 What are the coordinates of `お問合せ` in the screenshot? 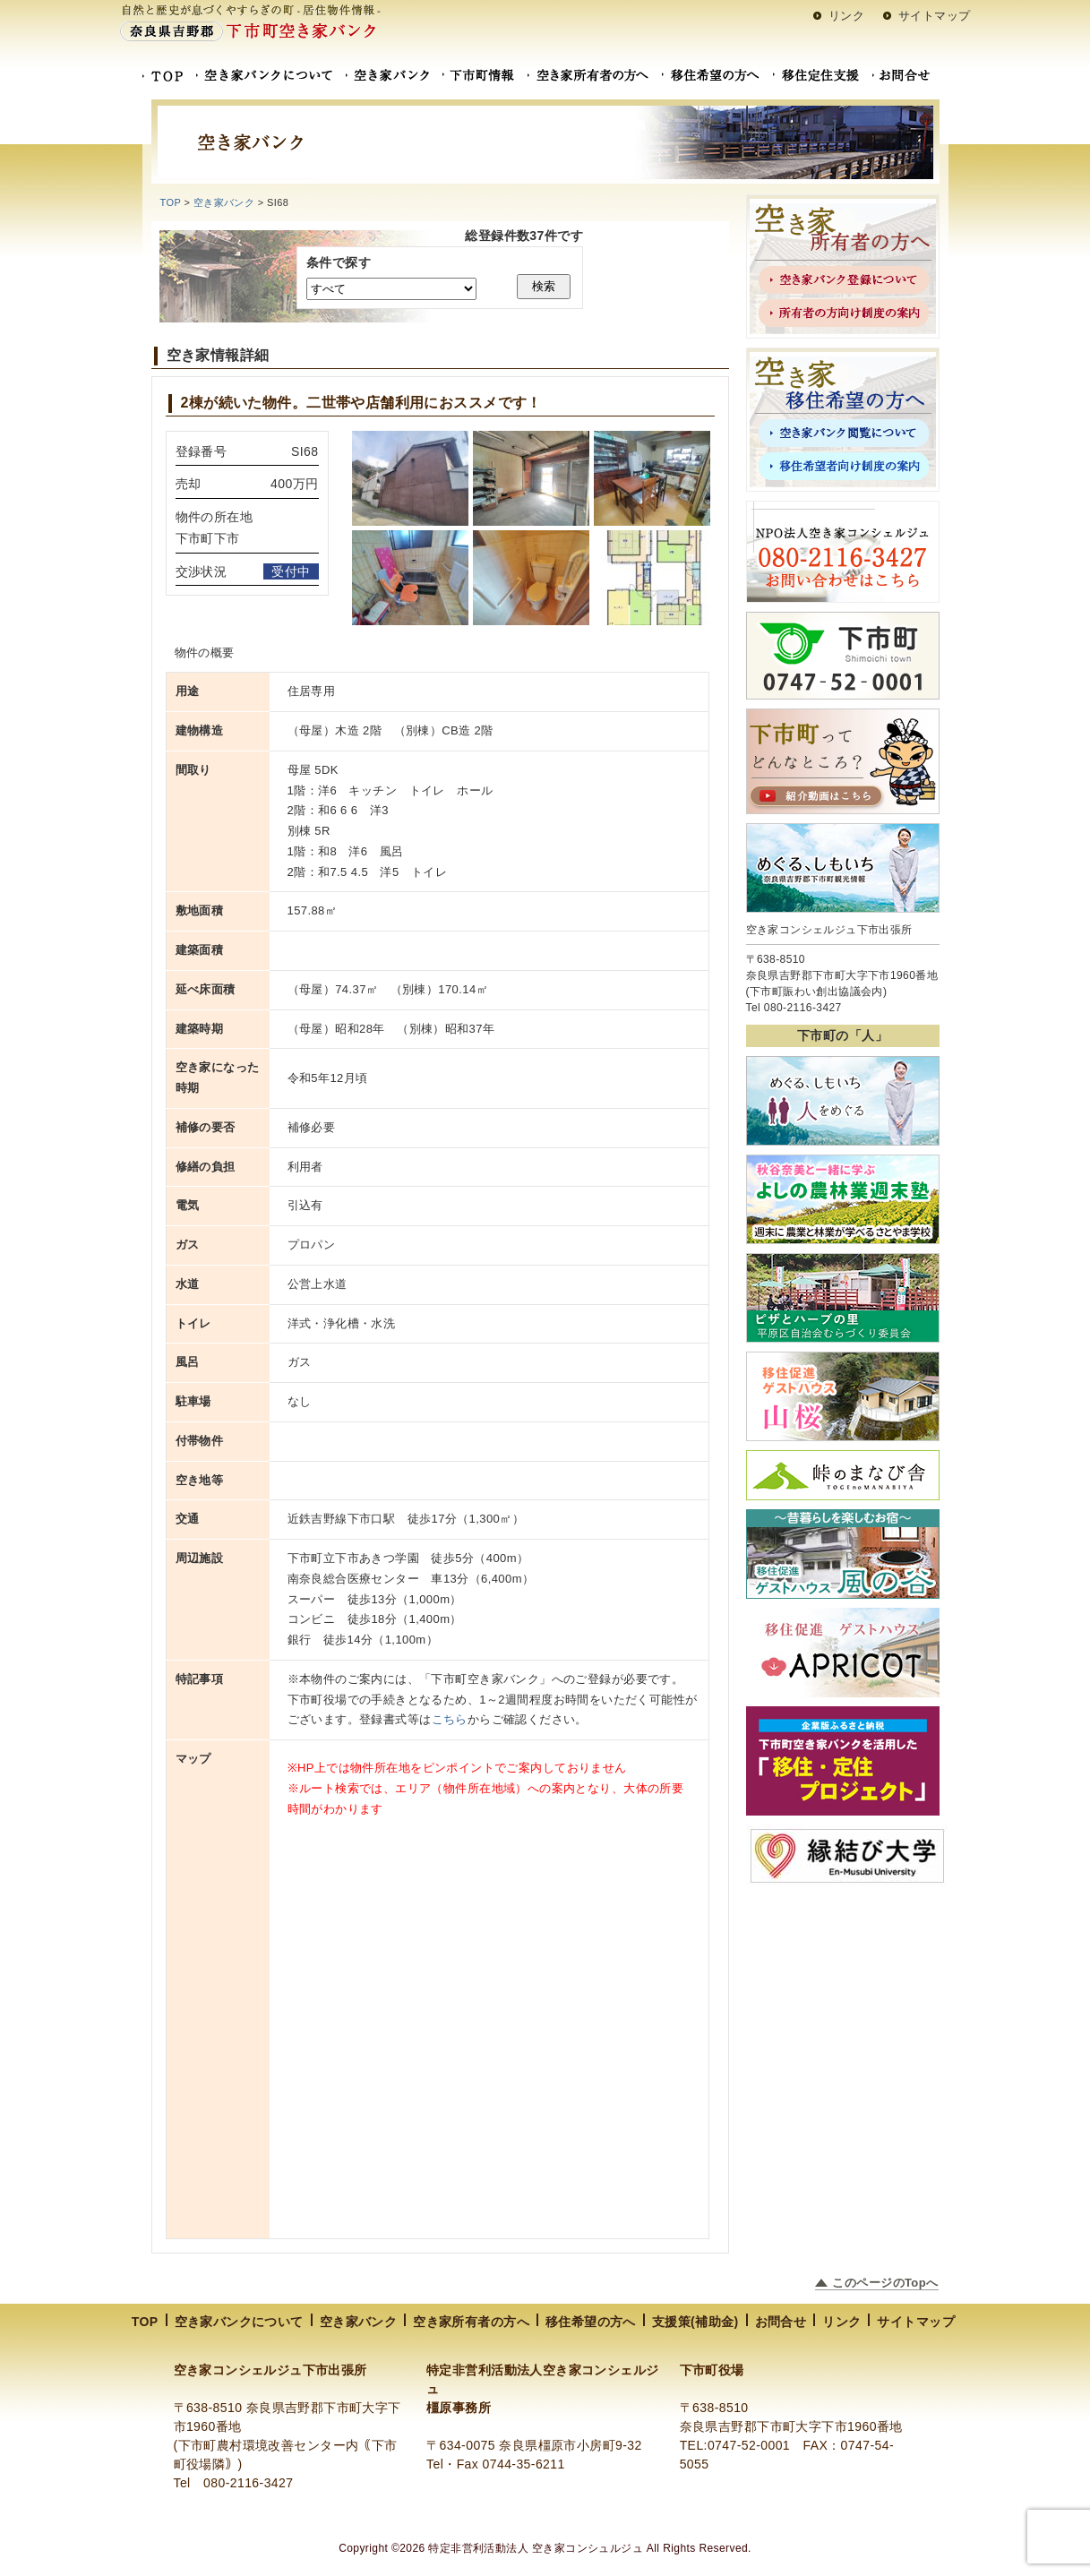 It's located at (781, 2321).